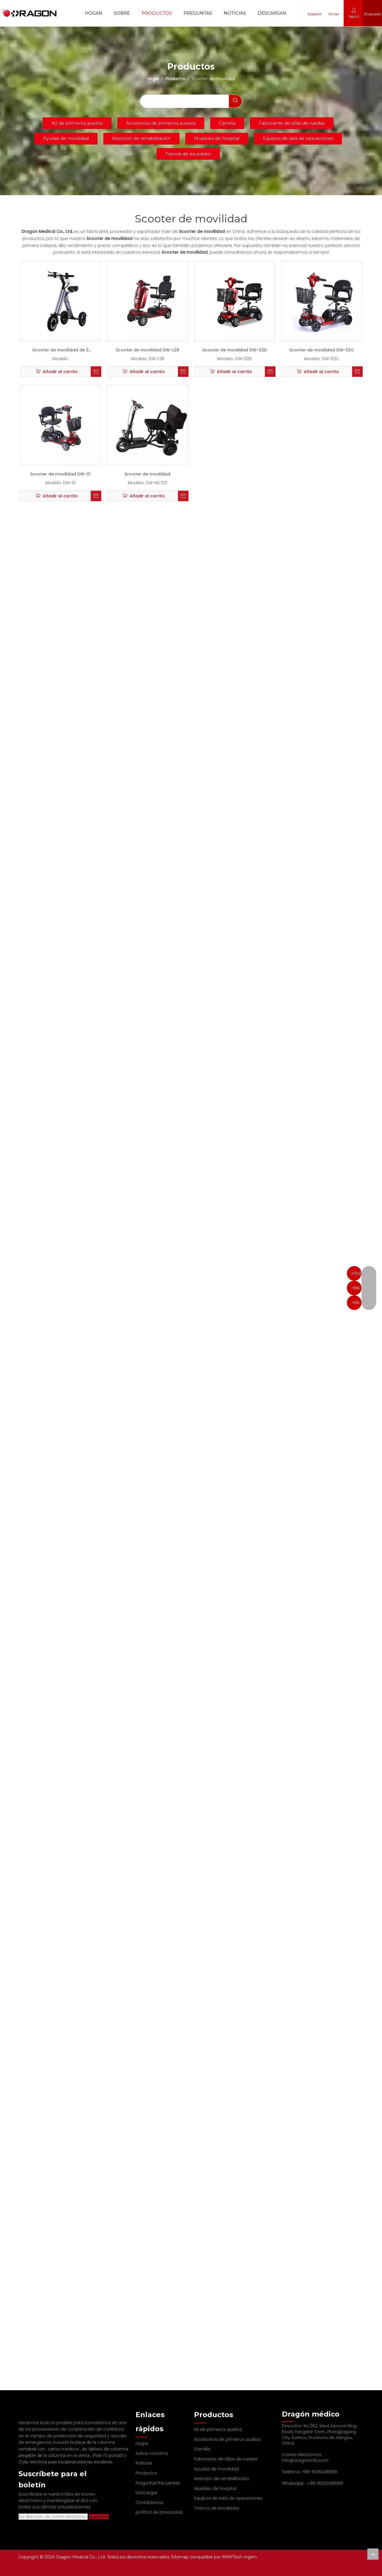 The width and height of the screenshot is (382, 2576). Describe the element at coordinates (188, 154) in the screenshot. I see `Tranvía de escalador` at that location.